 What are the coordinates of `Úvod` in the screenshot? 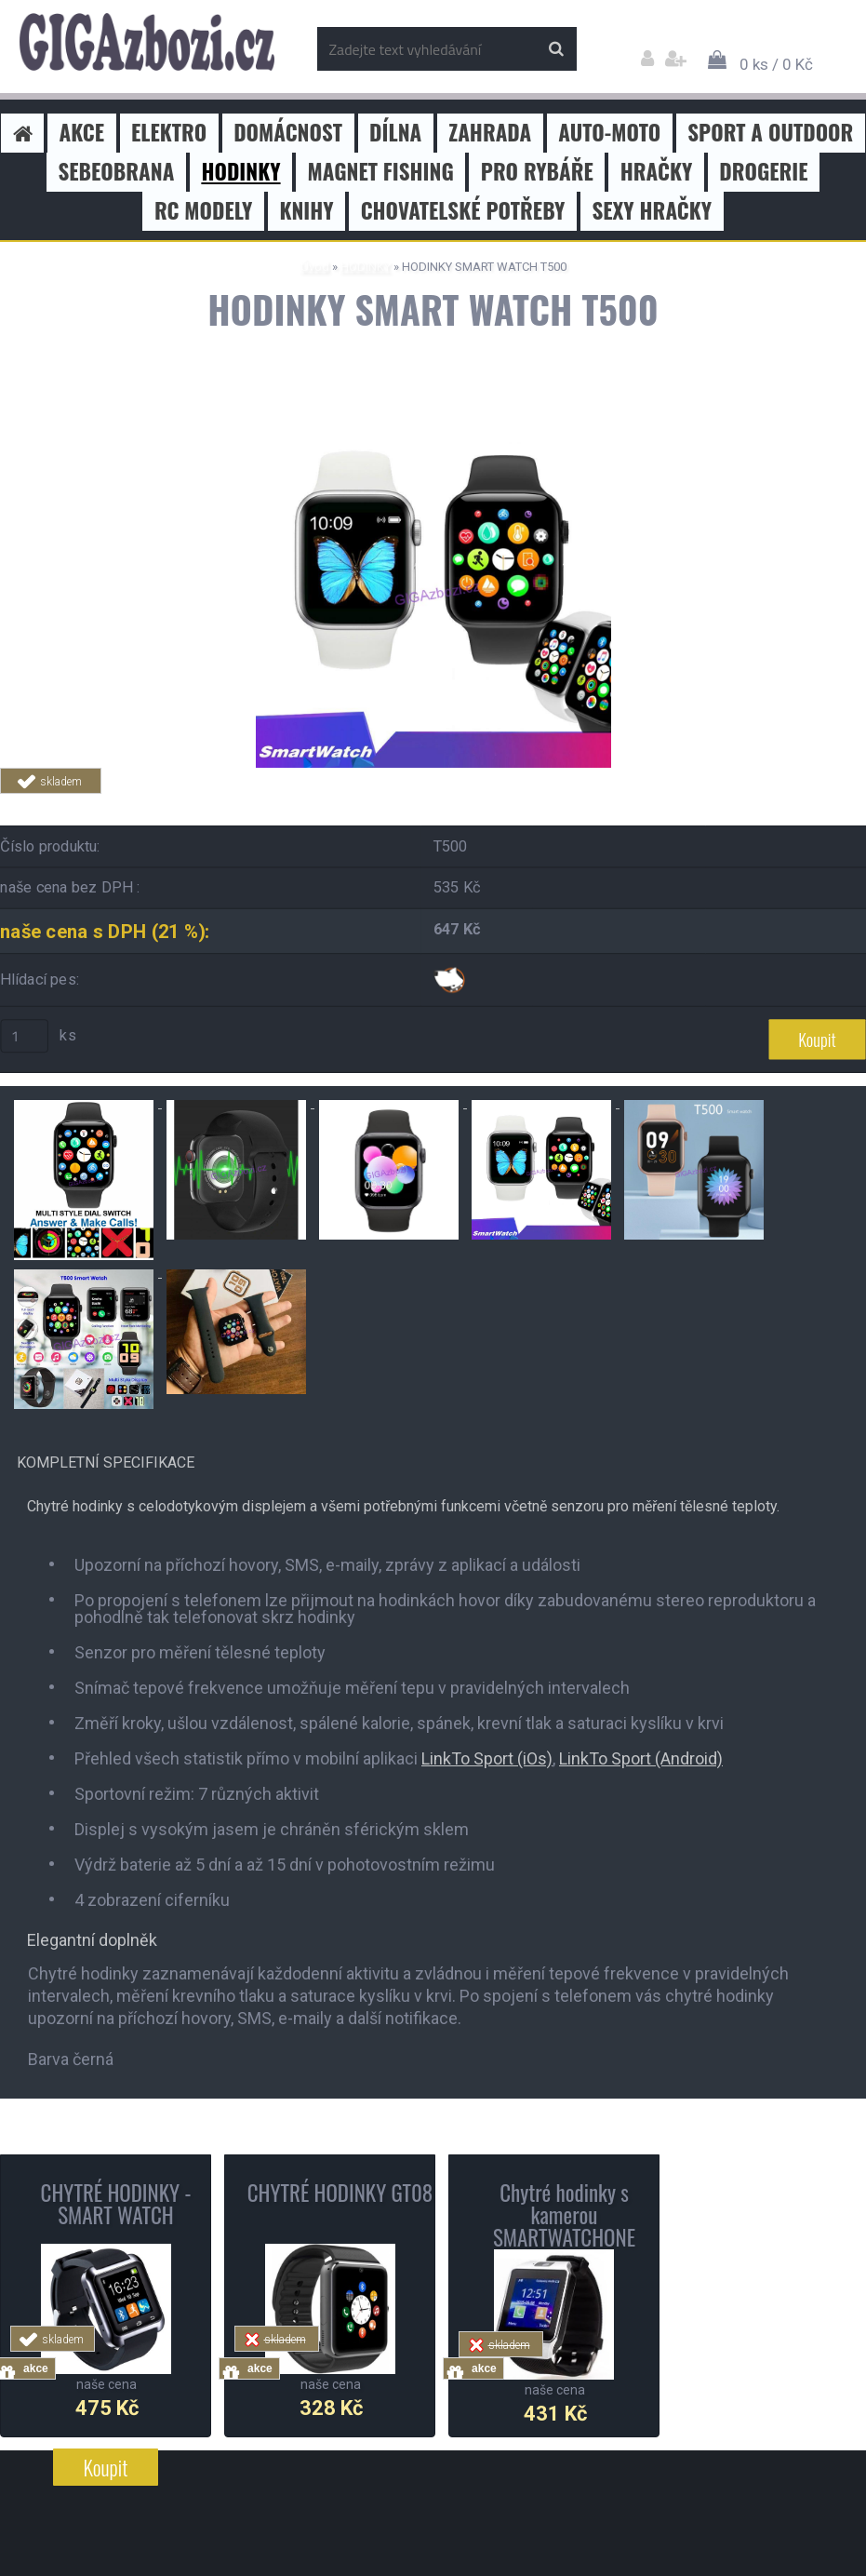 It's located at (314, 267).